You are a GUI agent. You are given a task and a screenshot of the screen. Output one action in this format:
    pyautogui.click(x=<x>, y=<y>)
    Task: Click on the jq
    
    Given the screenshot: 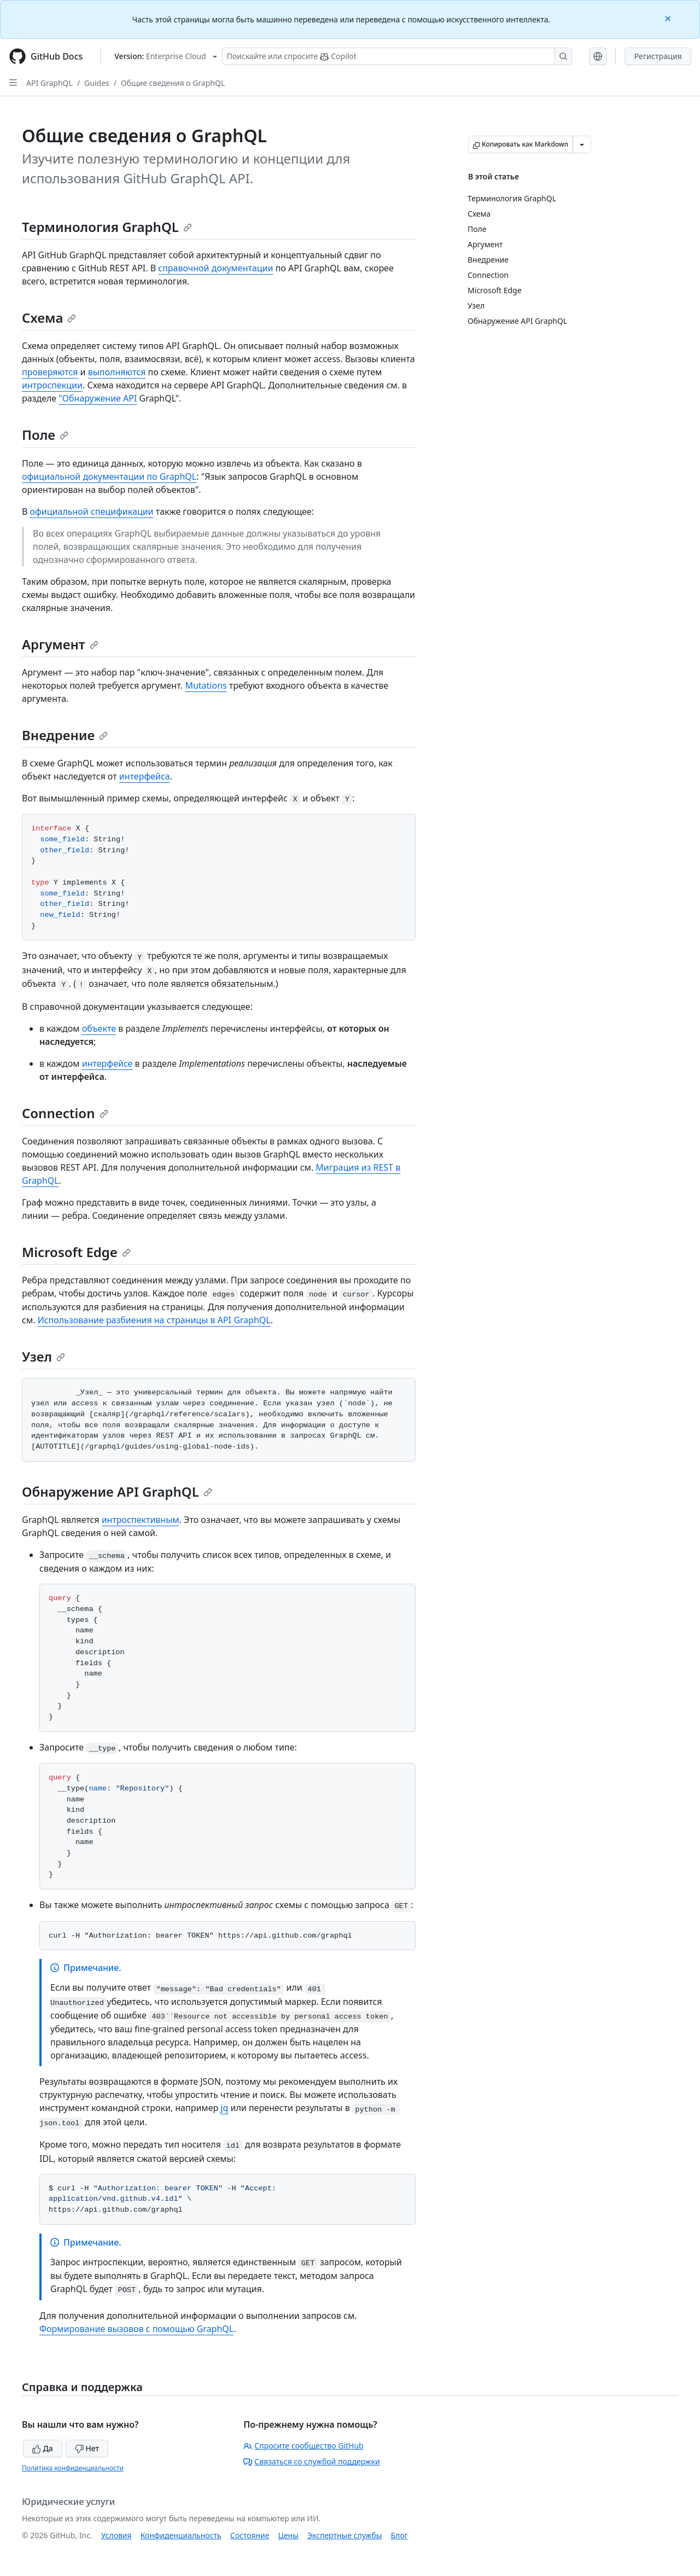 What is the action you would take?
    pyautogui.click(x=224, y=2108)
    